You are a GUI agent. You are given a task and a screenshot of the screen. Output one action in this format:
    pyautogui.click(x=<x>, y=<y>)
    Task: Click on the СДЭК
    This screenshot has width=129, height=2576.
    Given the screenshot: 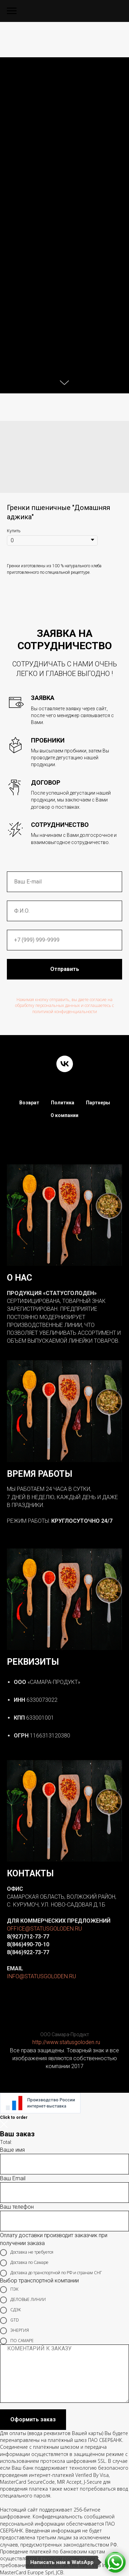 What is the action you would take?
    pyautogui.click(x=10, y=2310)
    